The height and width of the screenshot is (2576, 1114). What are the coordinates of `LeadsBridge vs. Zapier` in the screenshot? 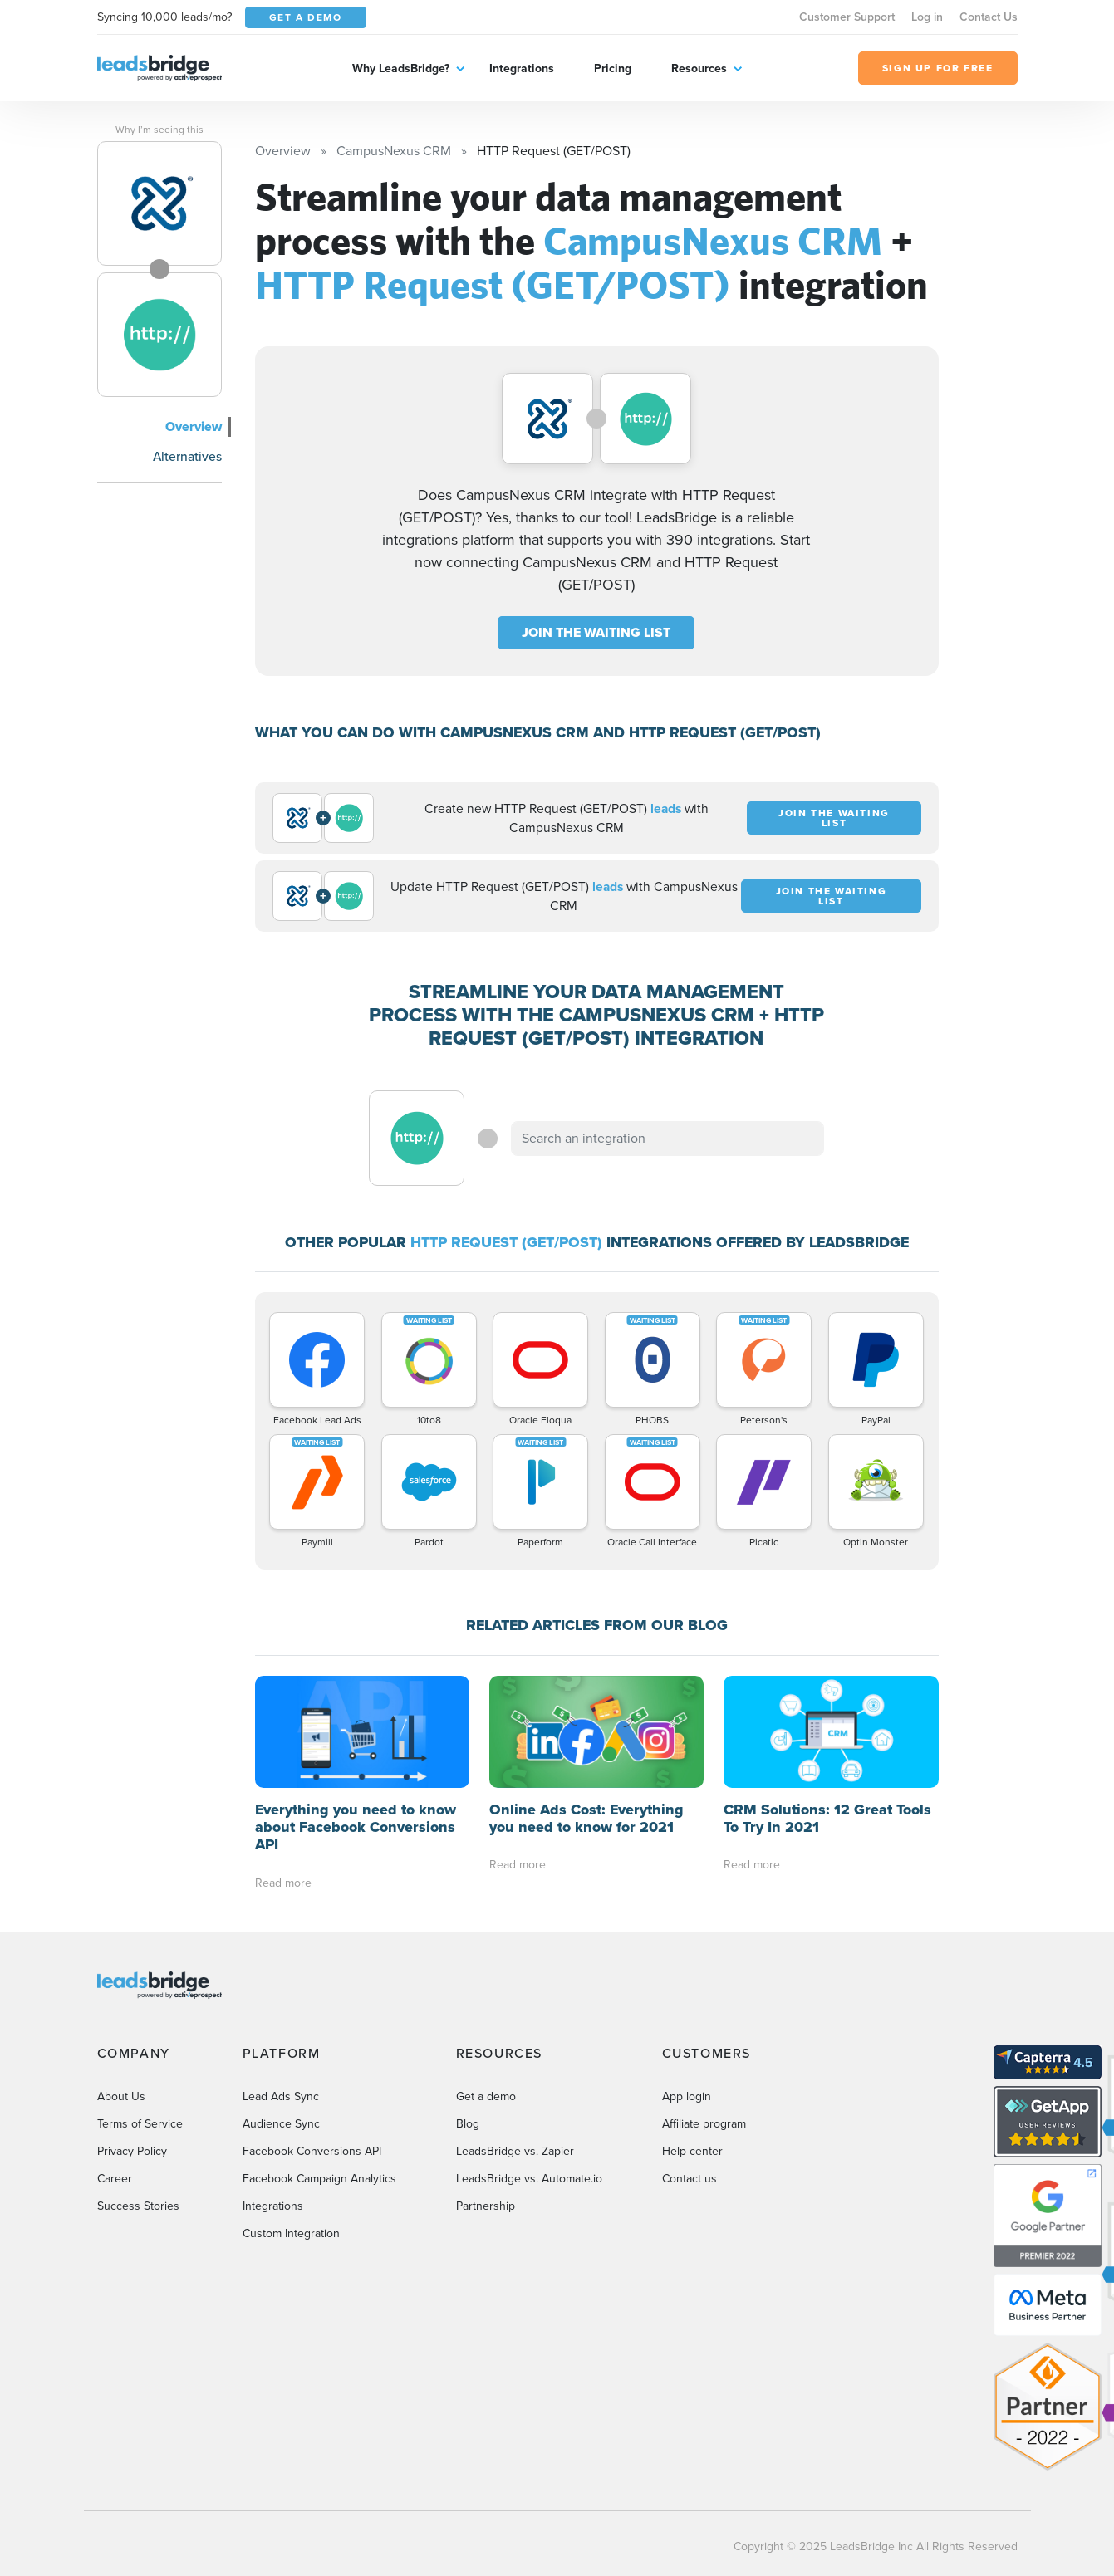 It's located at (515, 2151).